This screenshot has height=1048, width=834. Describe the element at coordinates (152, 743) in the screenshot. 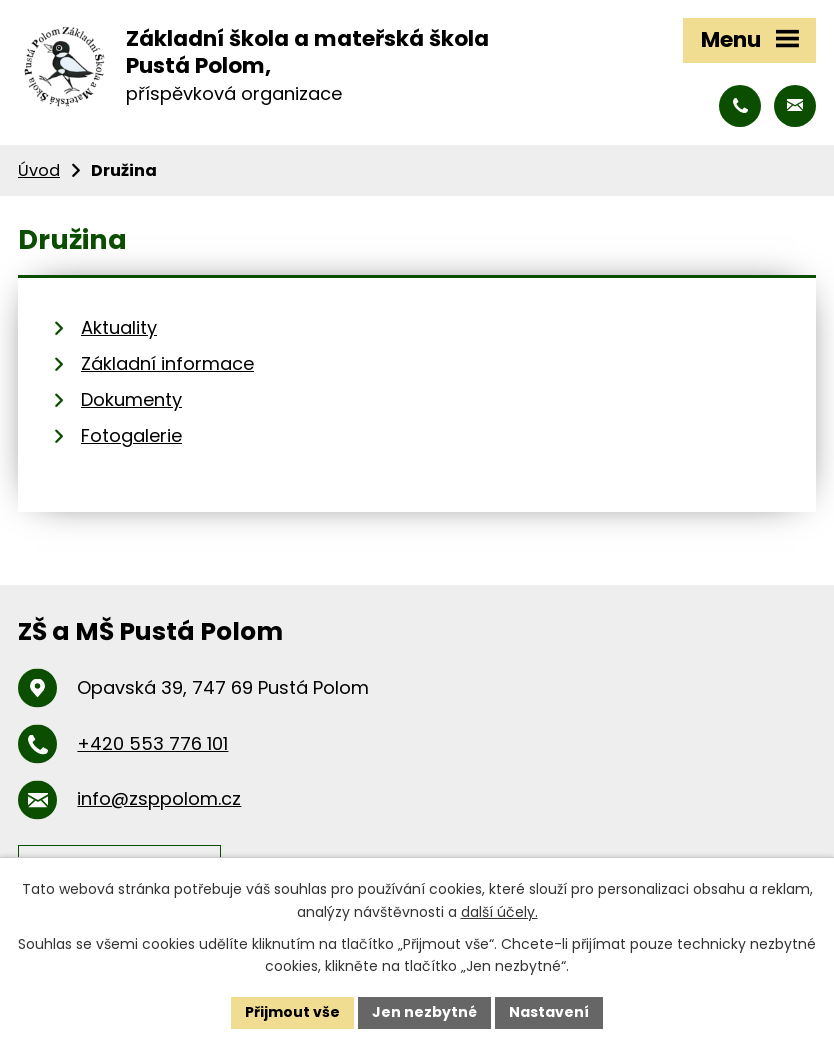

I see `+420 553 776 101` at that location.